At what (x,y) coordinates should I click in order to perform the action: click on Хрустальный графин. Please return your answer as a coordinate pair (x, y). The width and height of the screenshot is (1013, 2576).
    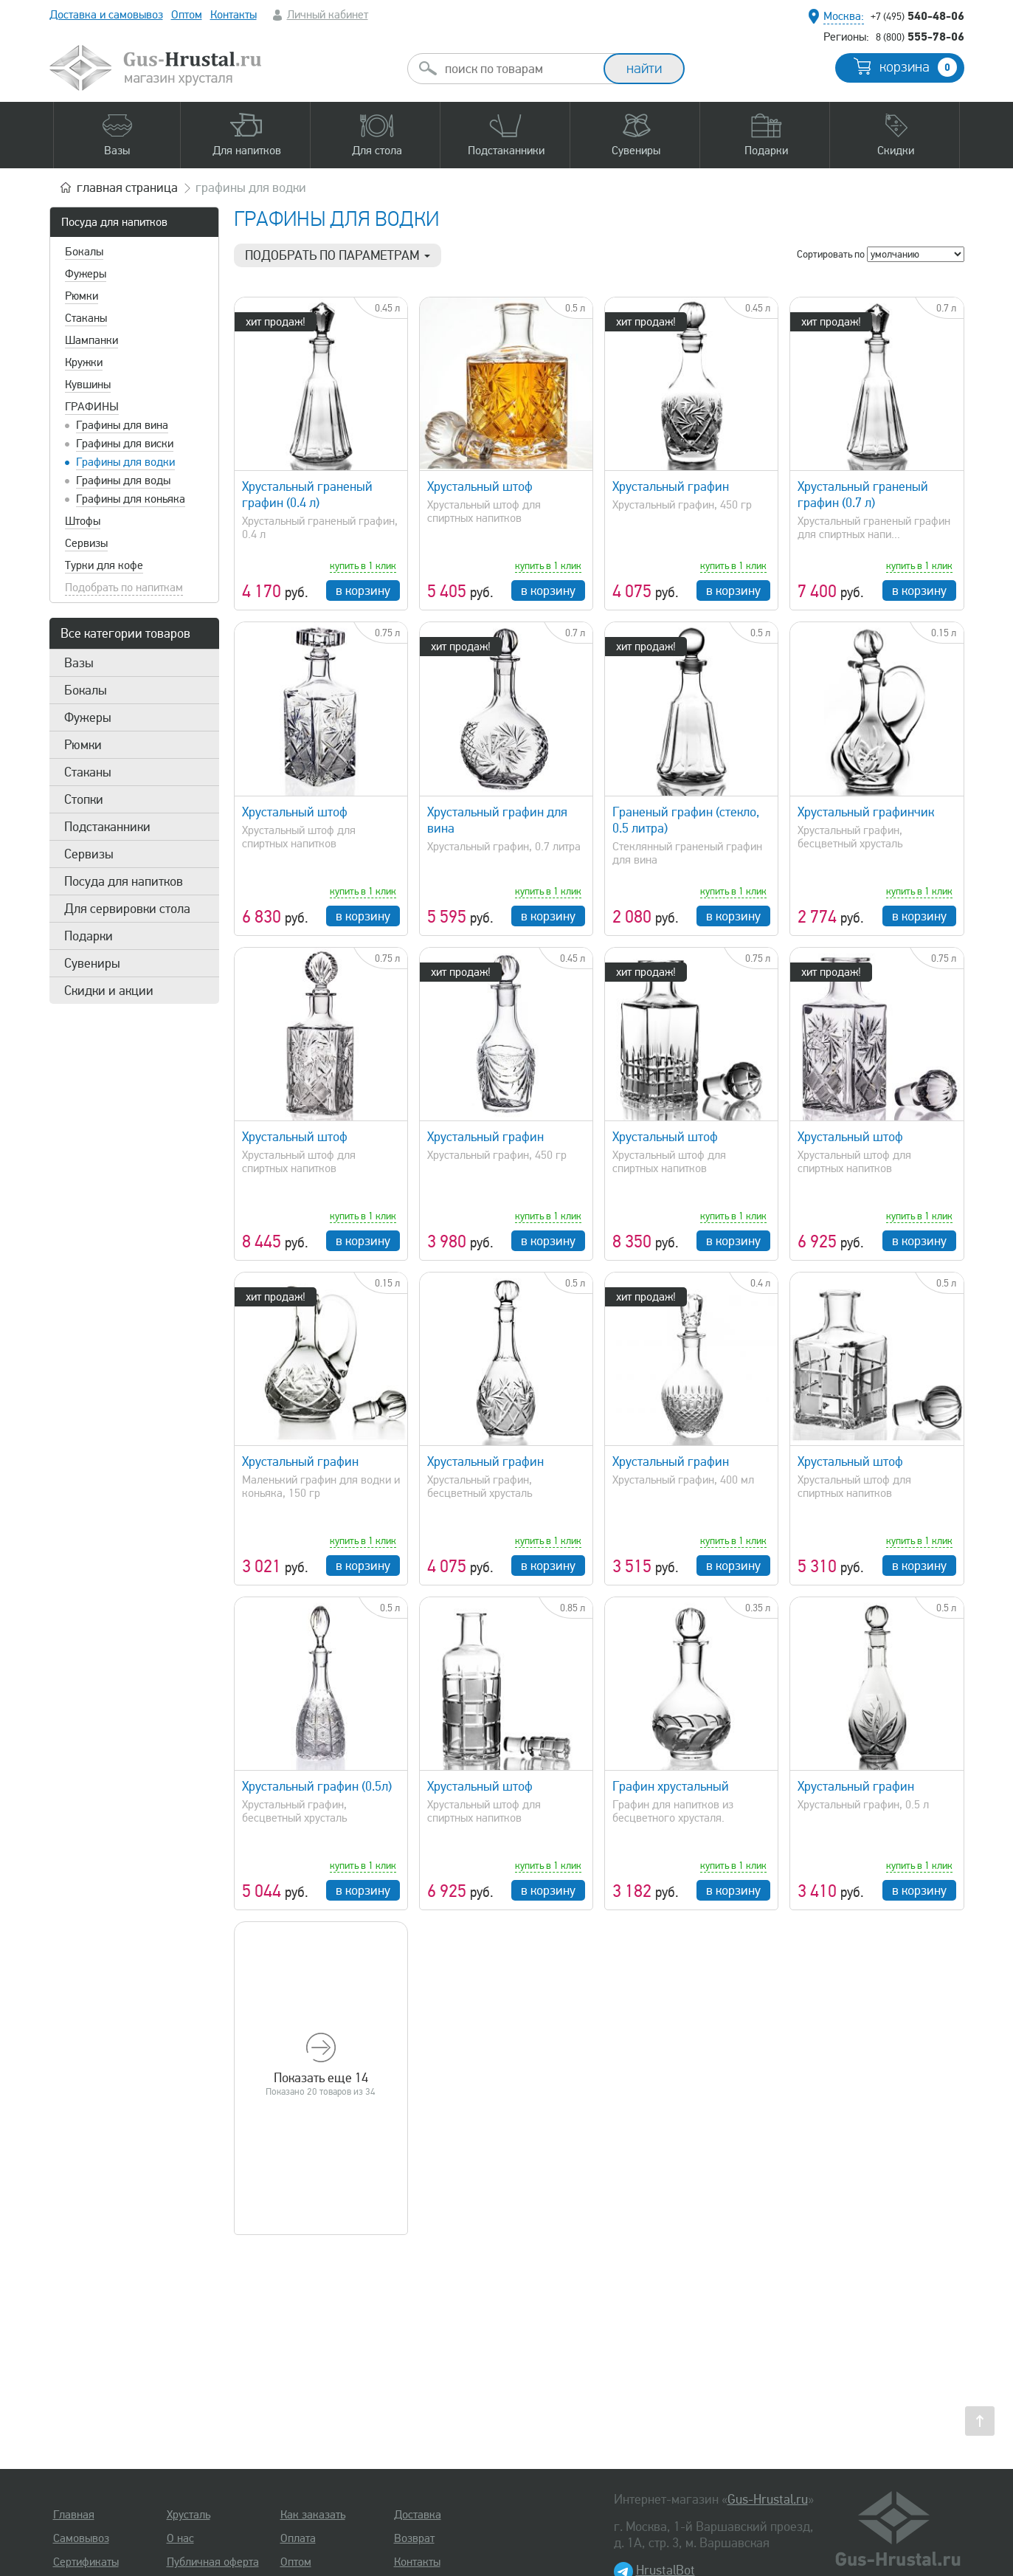
    Looking at the image, I should click on (670, 486).